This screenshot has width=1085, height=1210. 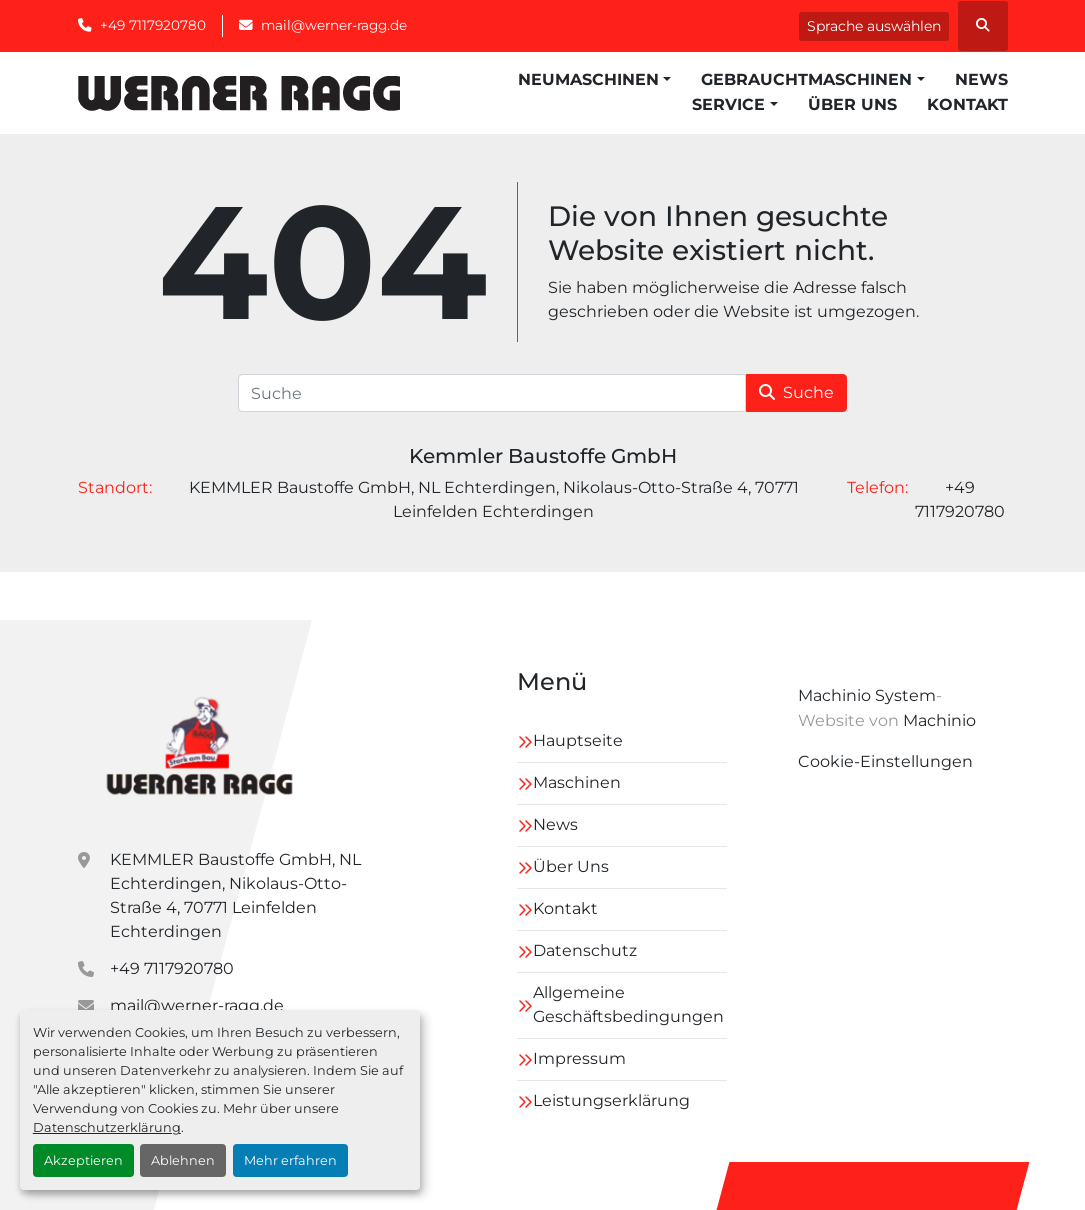 I want to click on Leistungserklärung, so click(x=611, y=1100).